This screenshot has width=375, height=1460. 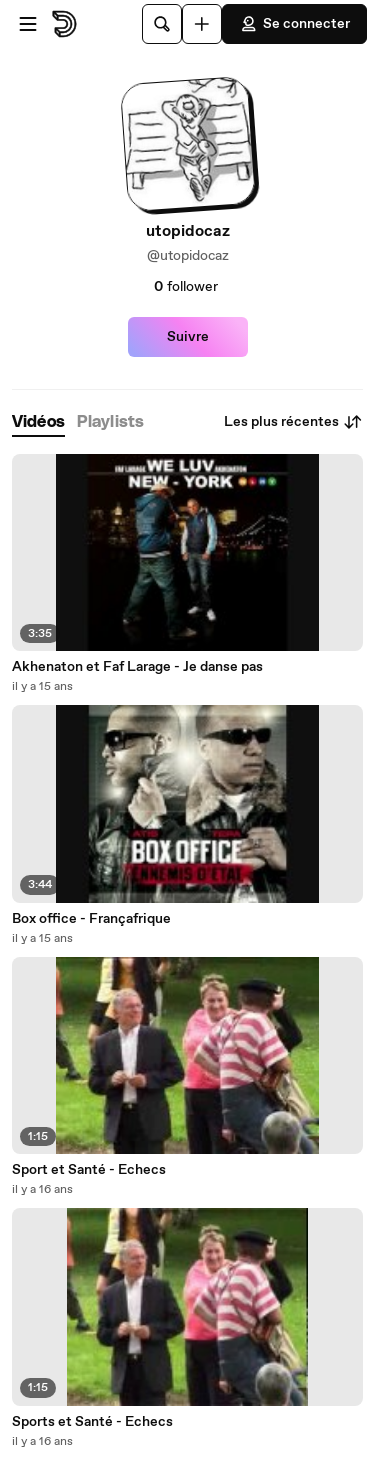 I want to click on [Uploader], so click(x=202, y=24).